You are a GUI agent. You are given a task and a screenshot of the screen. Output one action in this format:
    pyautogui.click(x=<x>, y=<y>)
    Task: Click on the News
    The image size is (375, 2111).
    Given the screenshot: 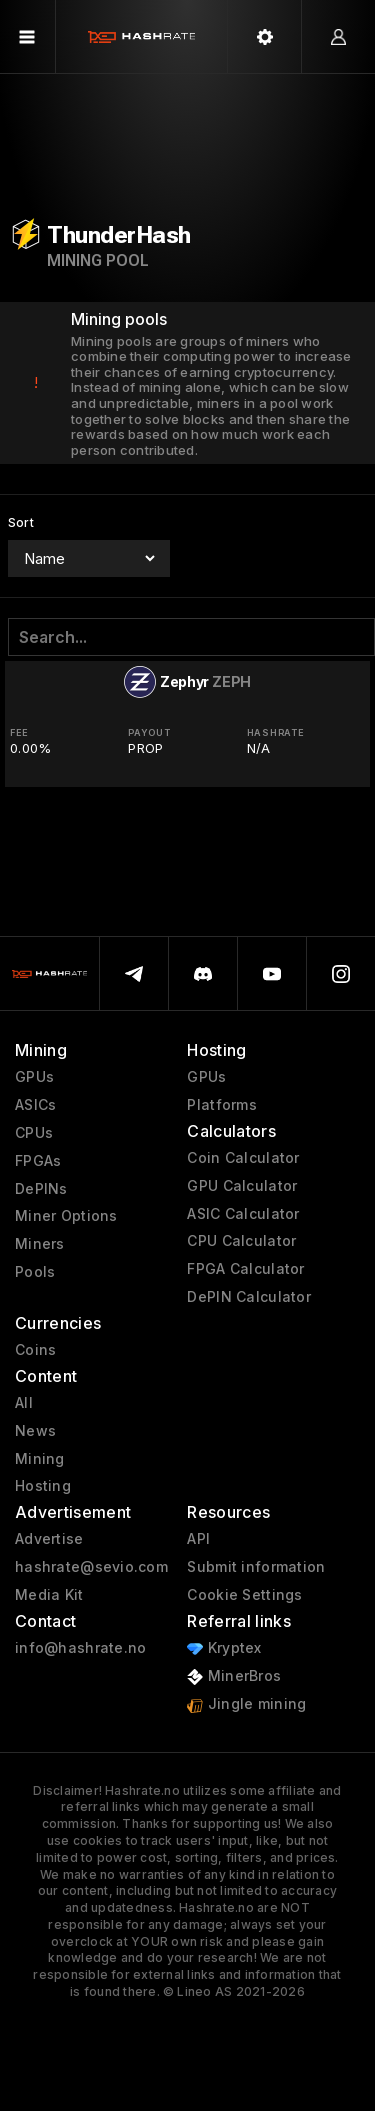 What is the action you would take?
    pyautogui.click(x=35, y=1431)
    